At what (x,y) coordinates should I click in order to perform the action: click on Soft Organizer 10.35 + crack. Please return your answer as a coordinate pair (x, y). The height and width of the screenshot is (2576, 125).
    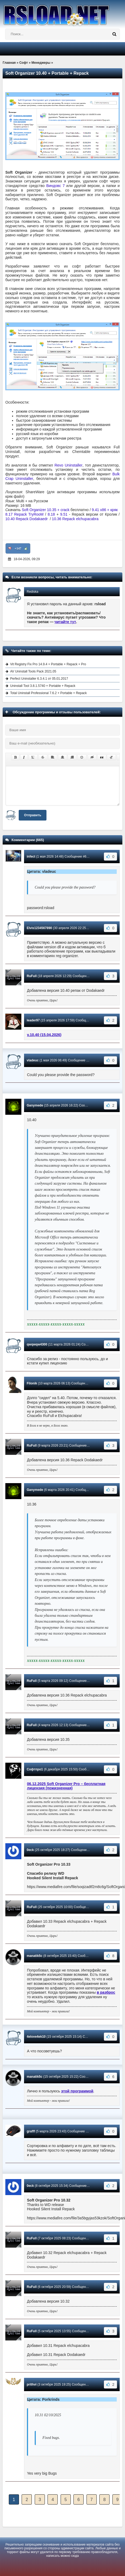
    Looking at the image, I should click on (46, 510).